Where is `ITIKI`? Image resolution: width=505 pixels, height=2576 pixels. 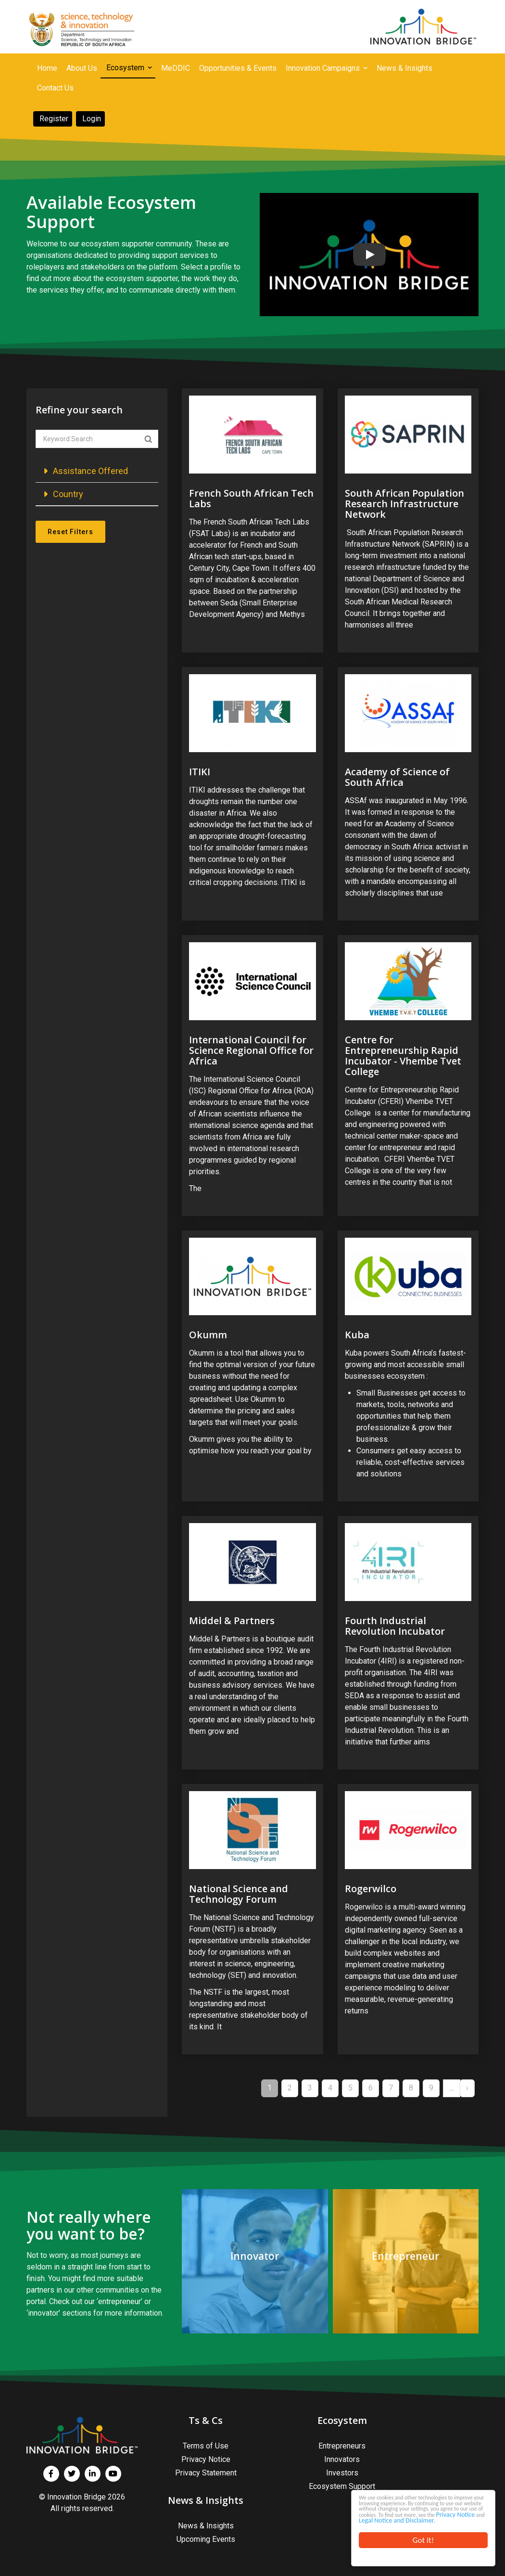
ITIKI is located at coordinates (199, 771).